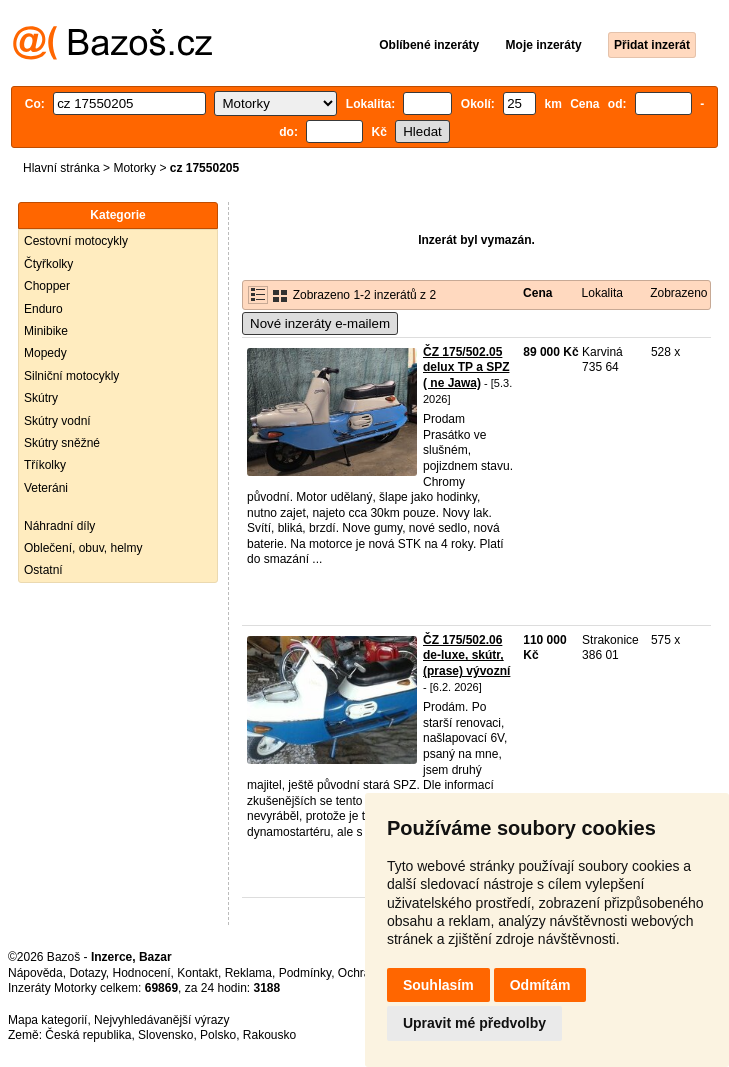  Describe the element at coordinates (678, 293) in the screenshot. I see `Zobrazeno` at that location.